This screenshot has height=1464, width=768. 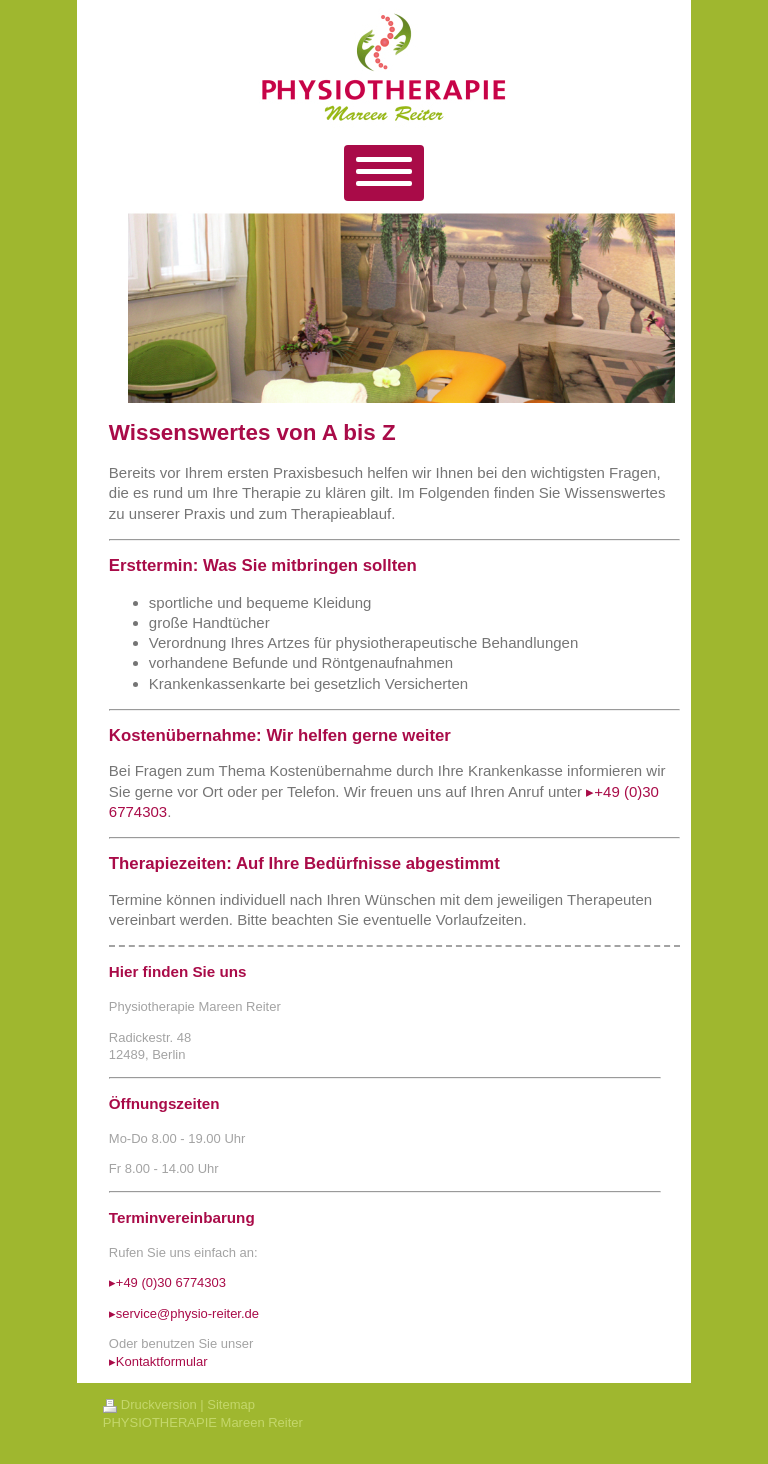 I want to click on +49 (0)30 6774303, so click(x=171, y=1282).